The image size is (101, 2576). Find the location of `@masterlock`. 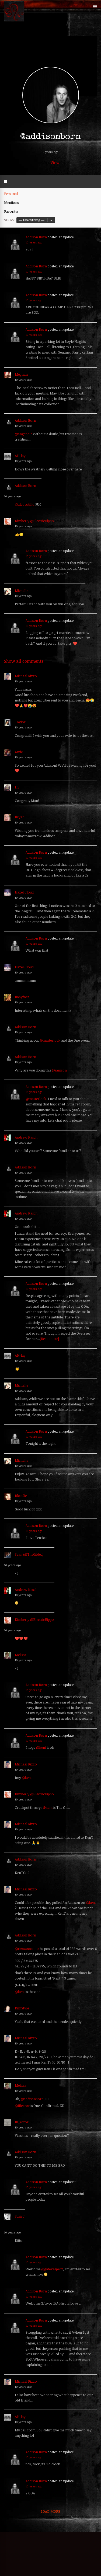

@masterlock is located at coordinates (50, 1040).